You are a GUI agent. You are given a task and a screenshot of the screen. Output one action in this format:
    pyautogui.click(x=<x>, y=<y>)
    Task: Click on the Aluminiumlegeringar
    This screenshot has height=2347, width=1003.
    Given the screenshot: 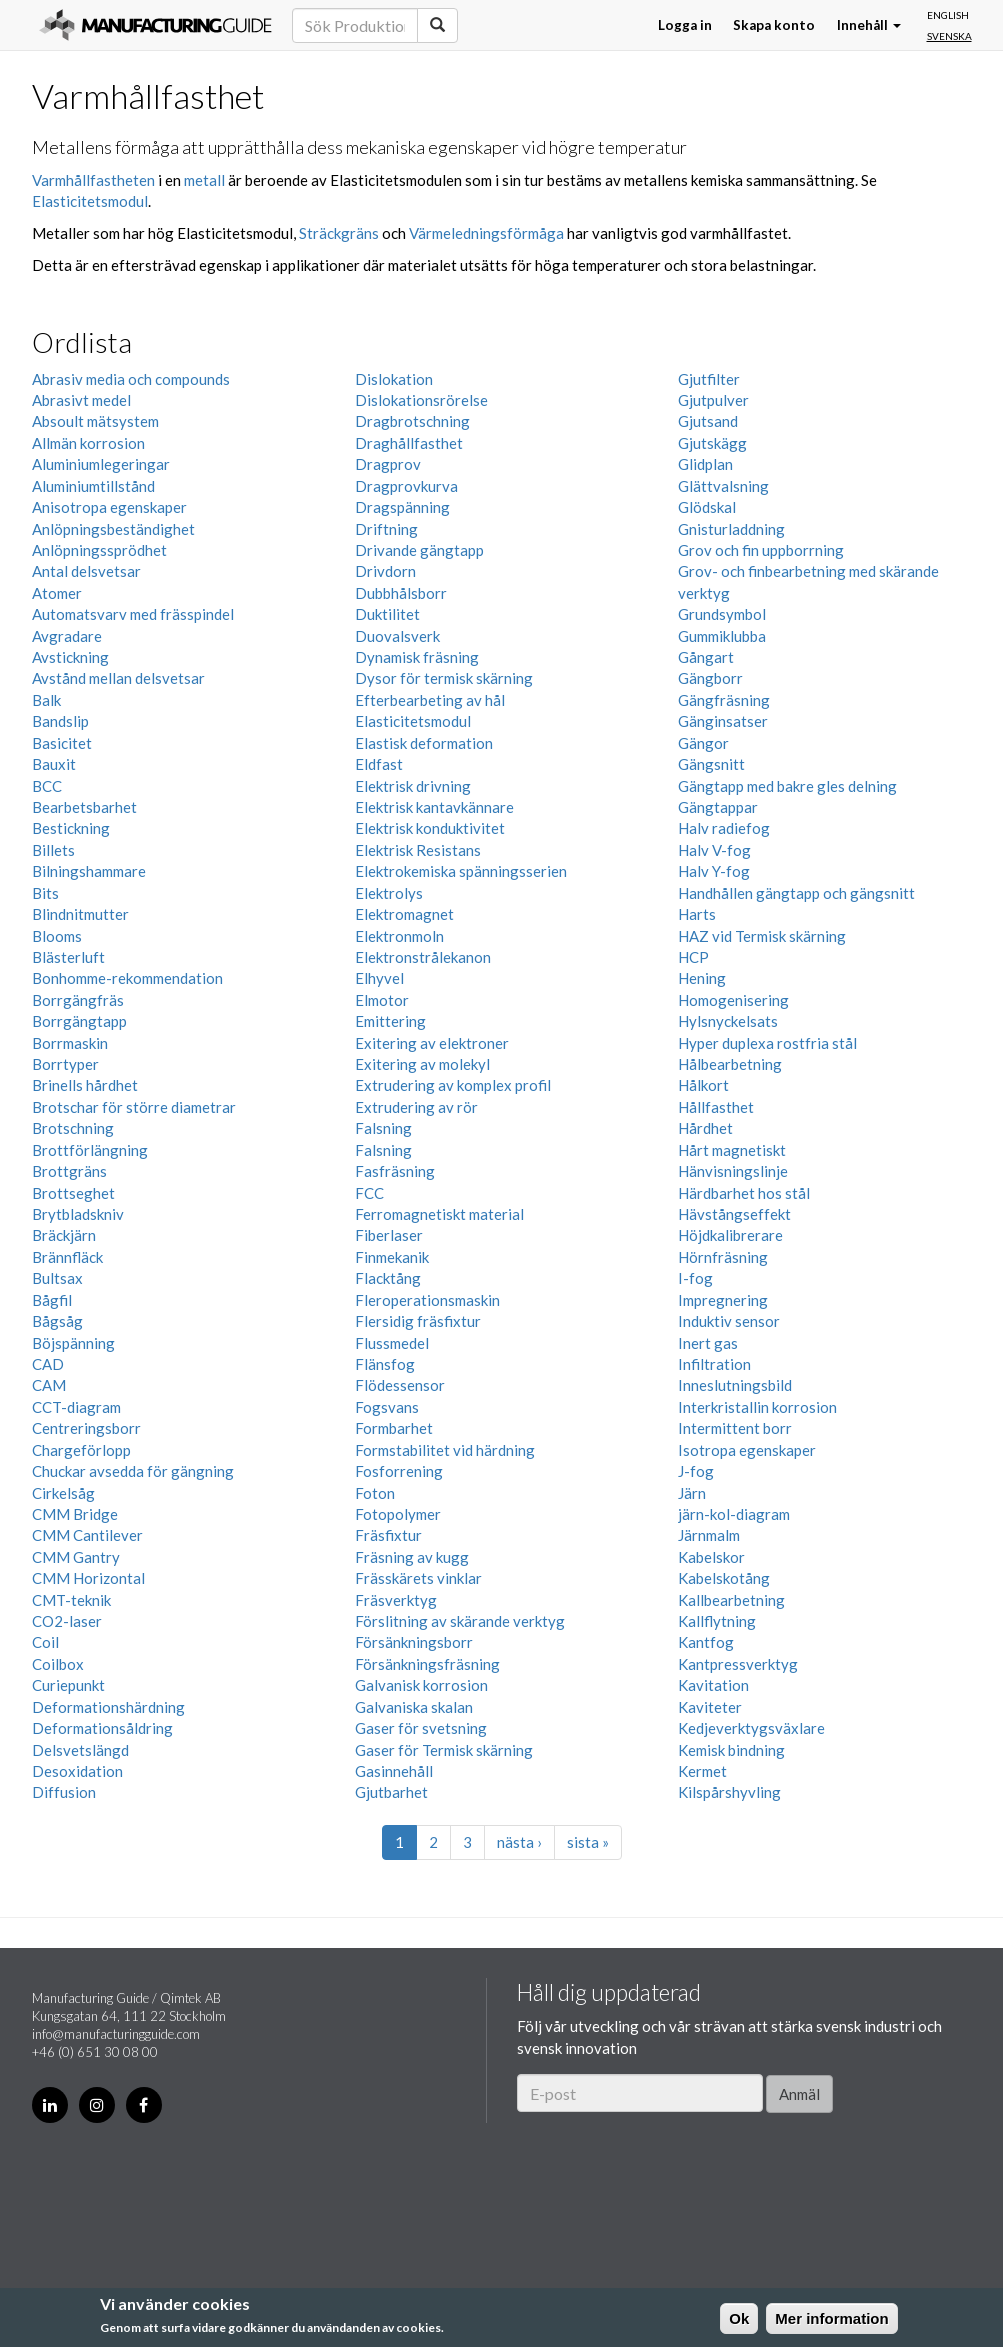 What is the action you would take?
    pyautogui.click(x=101, y=464)
    